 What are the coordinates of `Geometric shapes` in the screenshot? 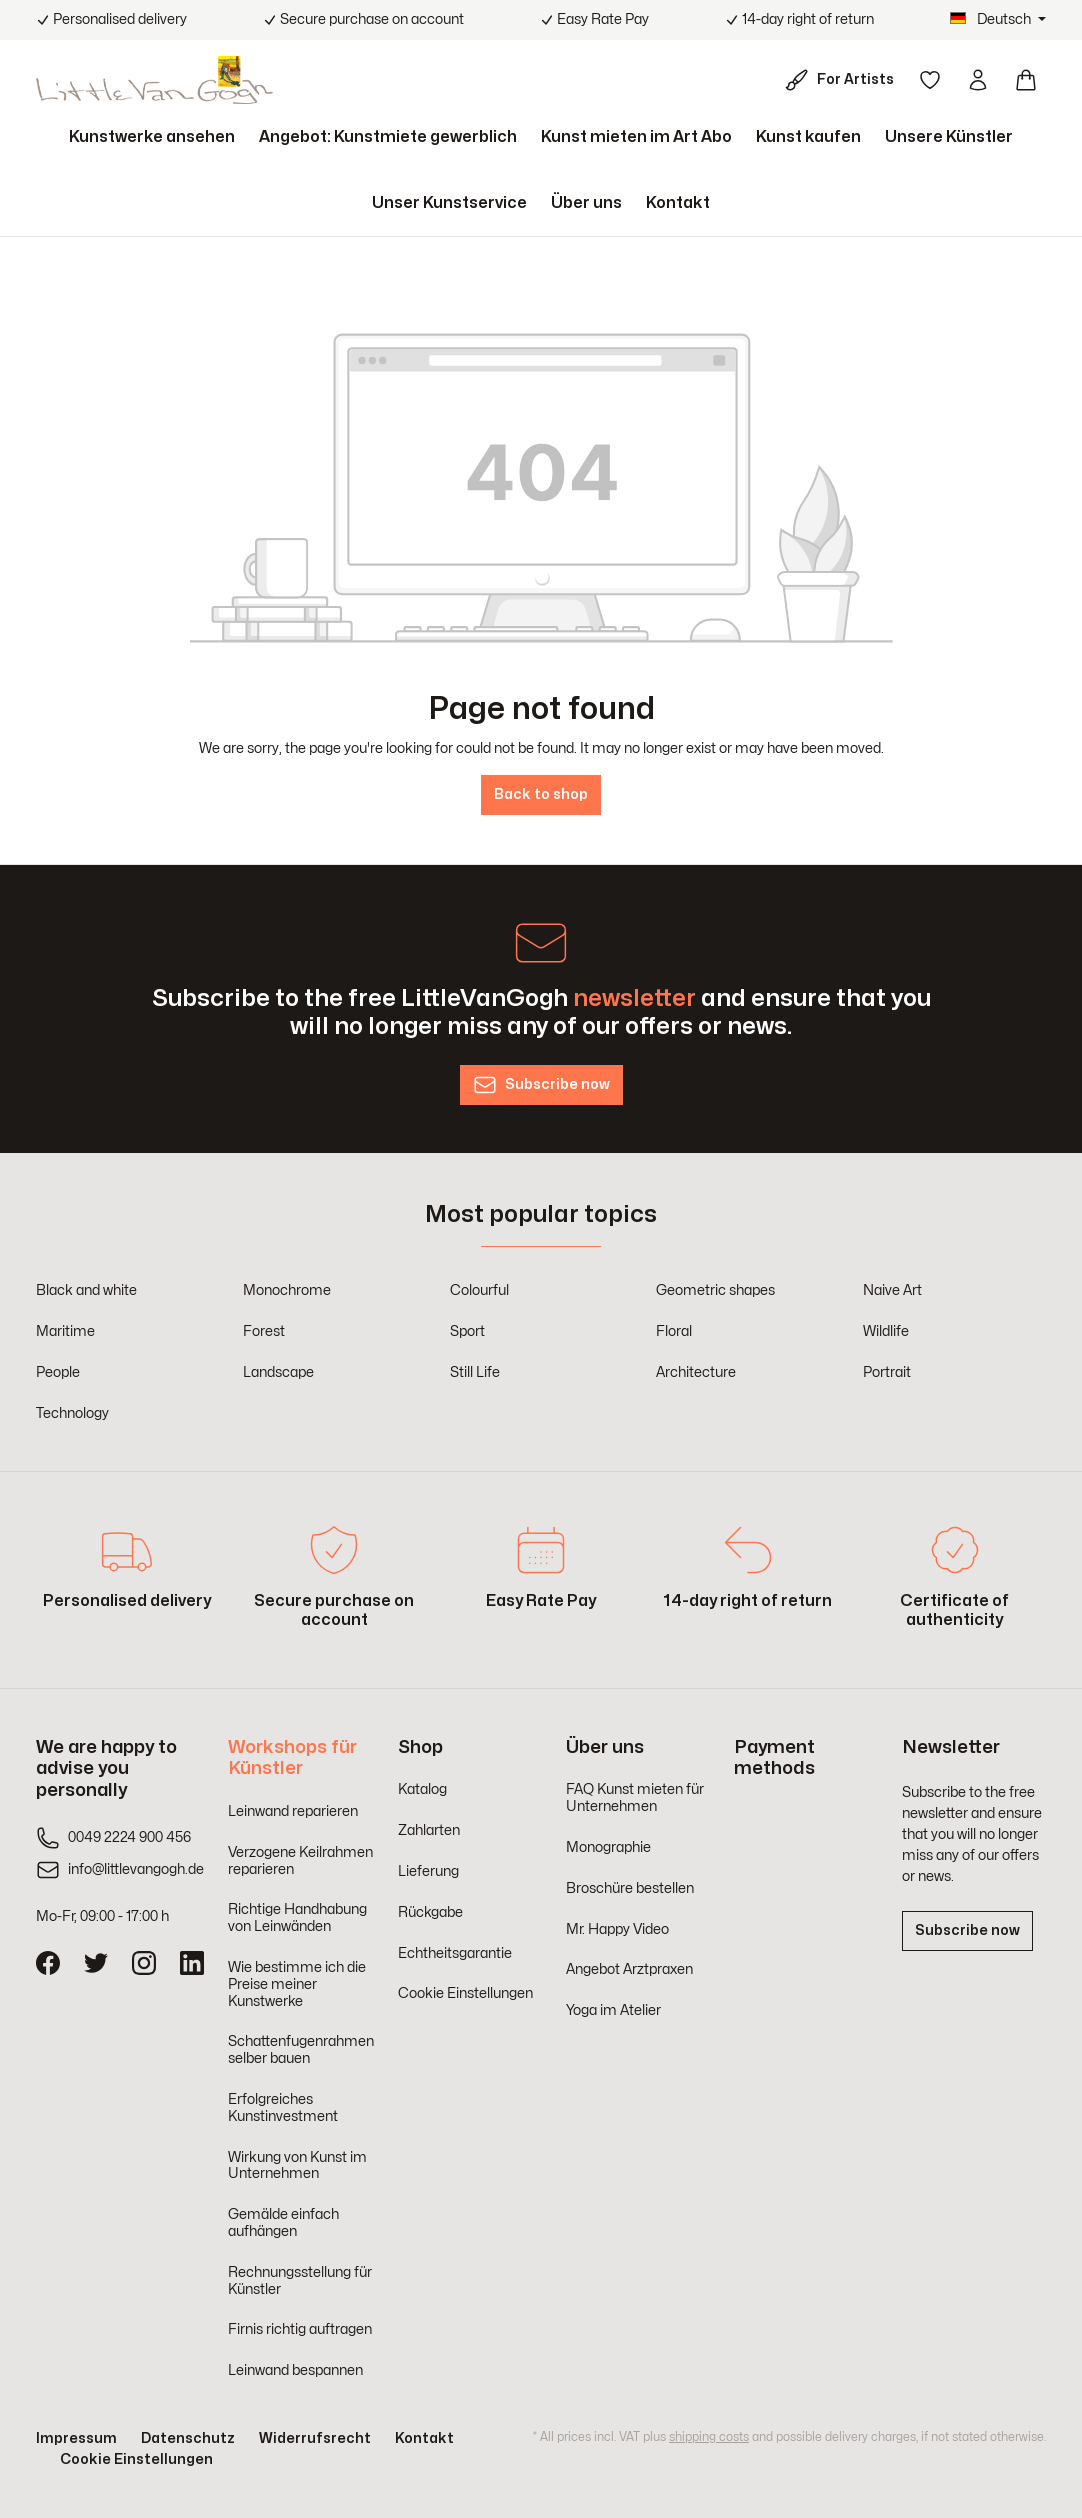 It's located at (715, 1290).